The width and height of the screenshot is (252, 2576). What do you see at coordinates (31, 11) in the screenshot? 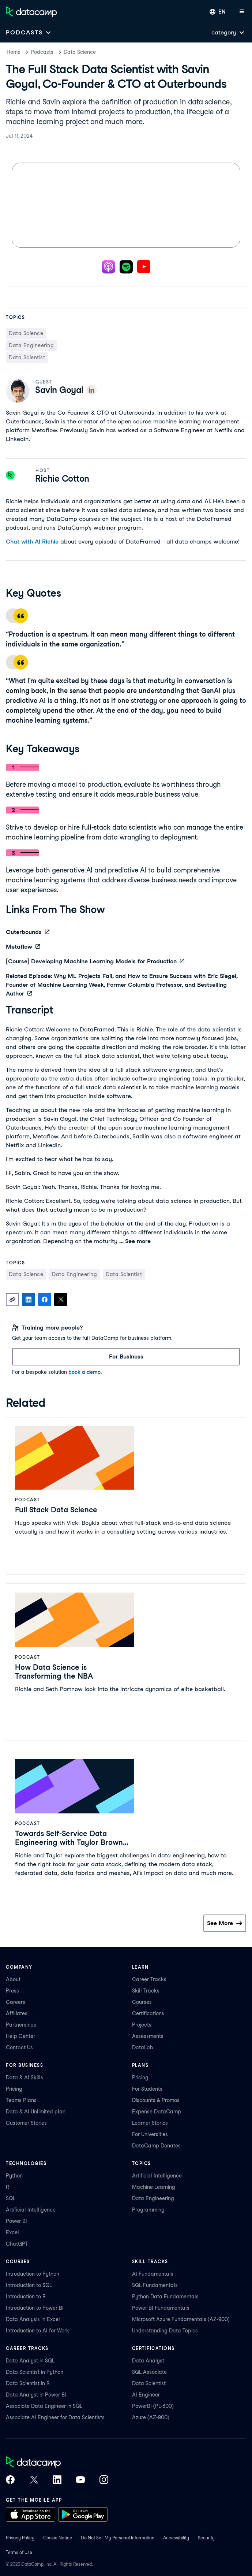
I see `[Navigate to Home Page]` at bounding box center [31, 11].